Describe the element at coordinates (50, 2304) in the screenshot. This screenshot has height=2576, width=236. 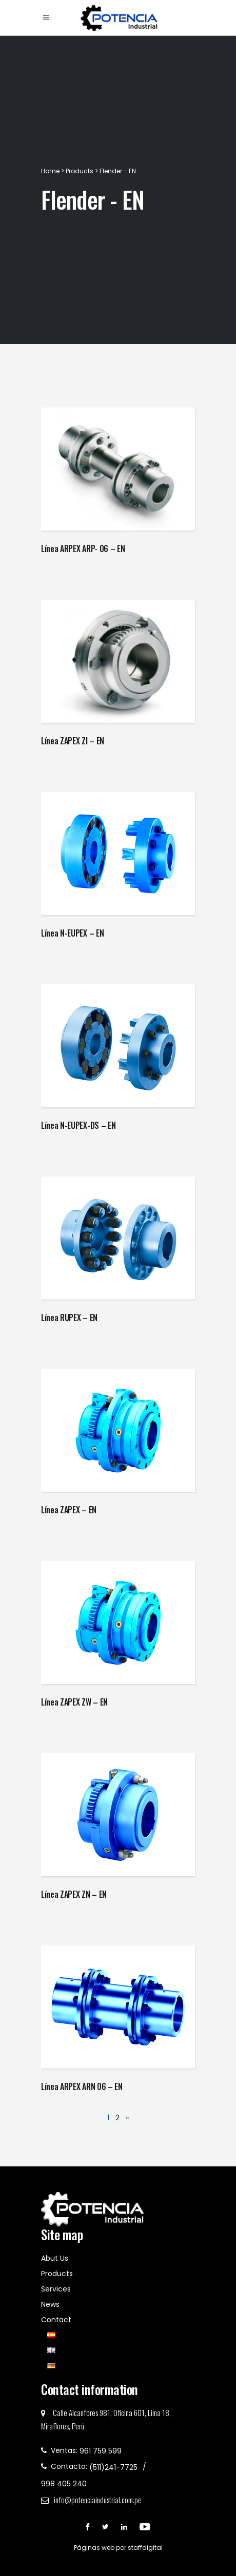
I see `News` at that location.